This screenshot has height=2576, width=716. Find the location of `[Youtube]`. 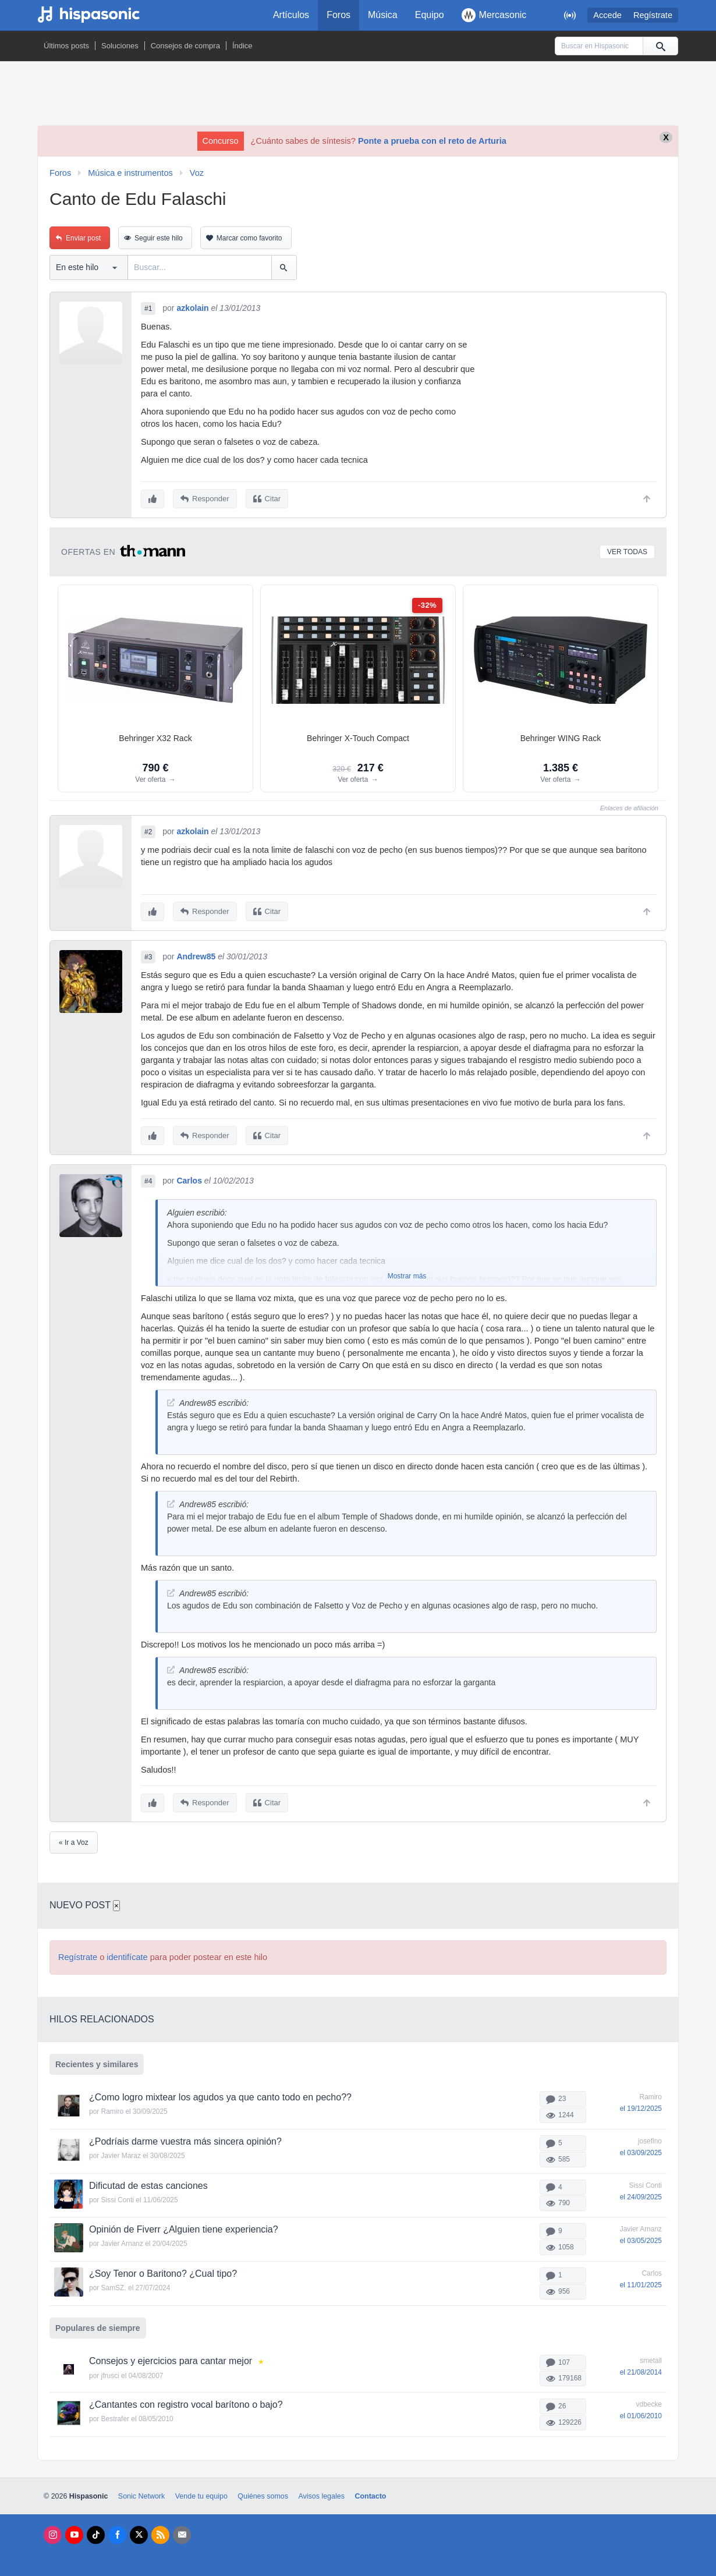

[Youtube] is located at coordinates (74, 2532).